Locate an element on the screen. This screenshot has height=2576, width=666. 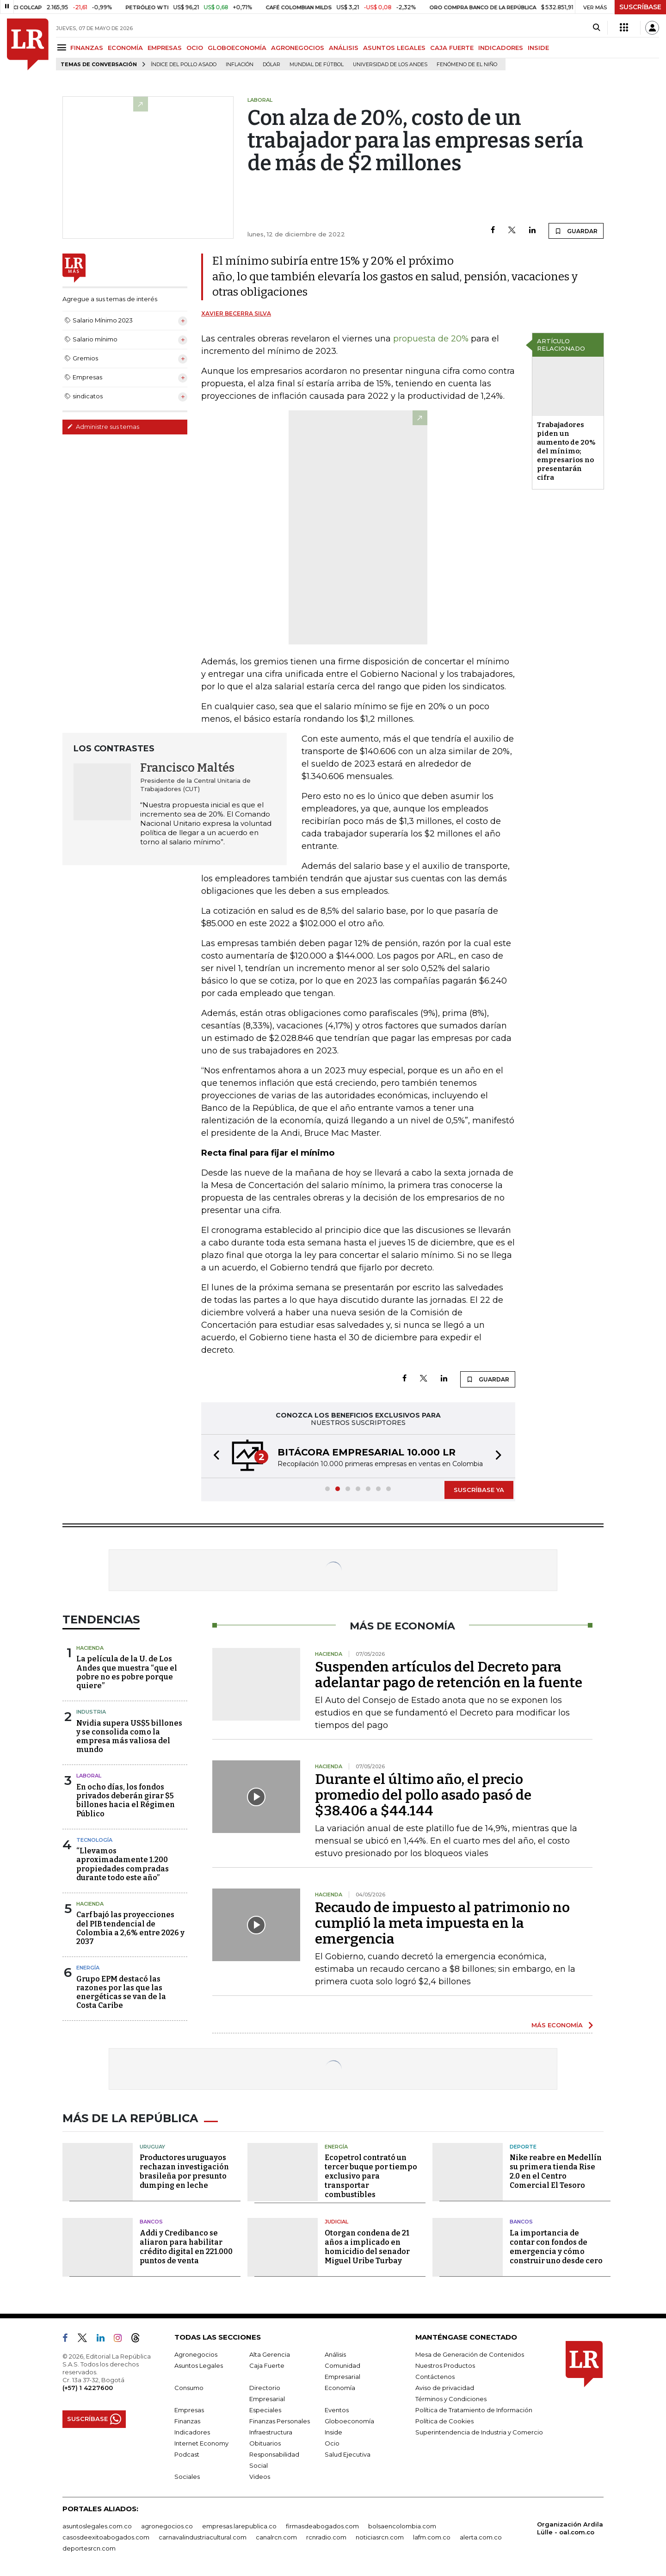
Administre sus temas is located at coordinates (103, 426).